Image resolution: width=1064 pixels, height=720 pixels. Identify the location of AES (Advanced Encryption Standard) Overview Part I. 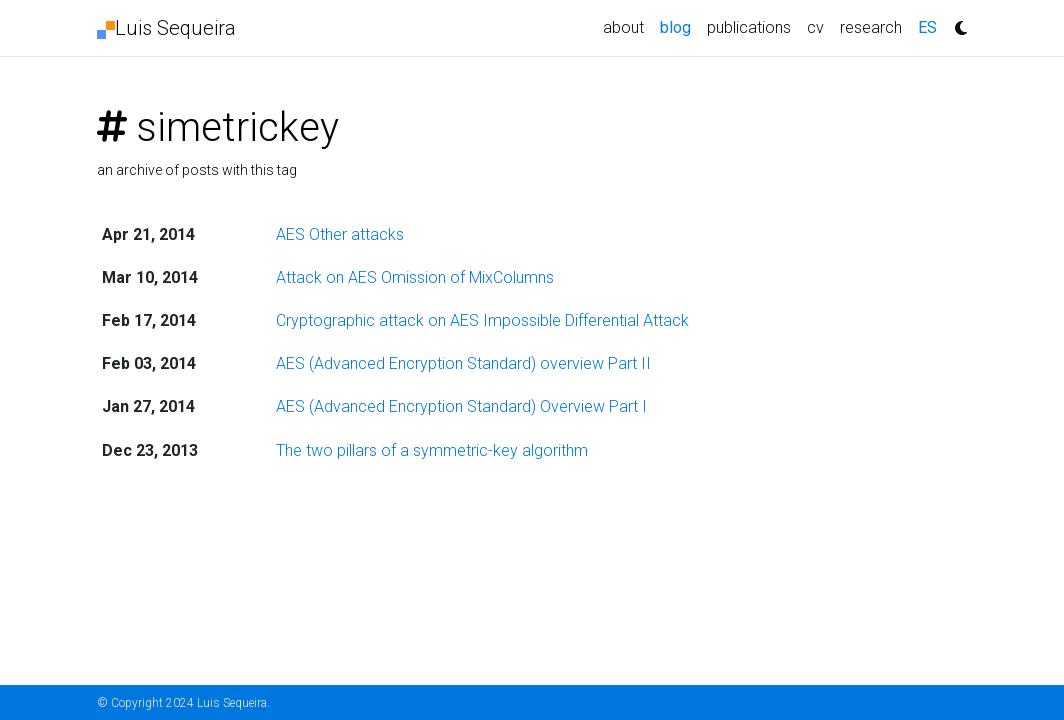
(461, 406).